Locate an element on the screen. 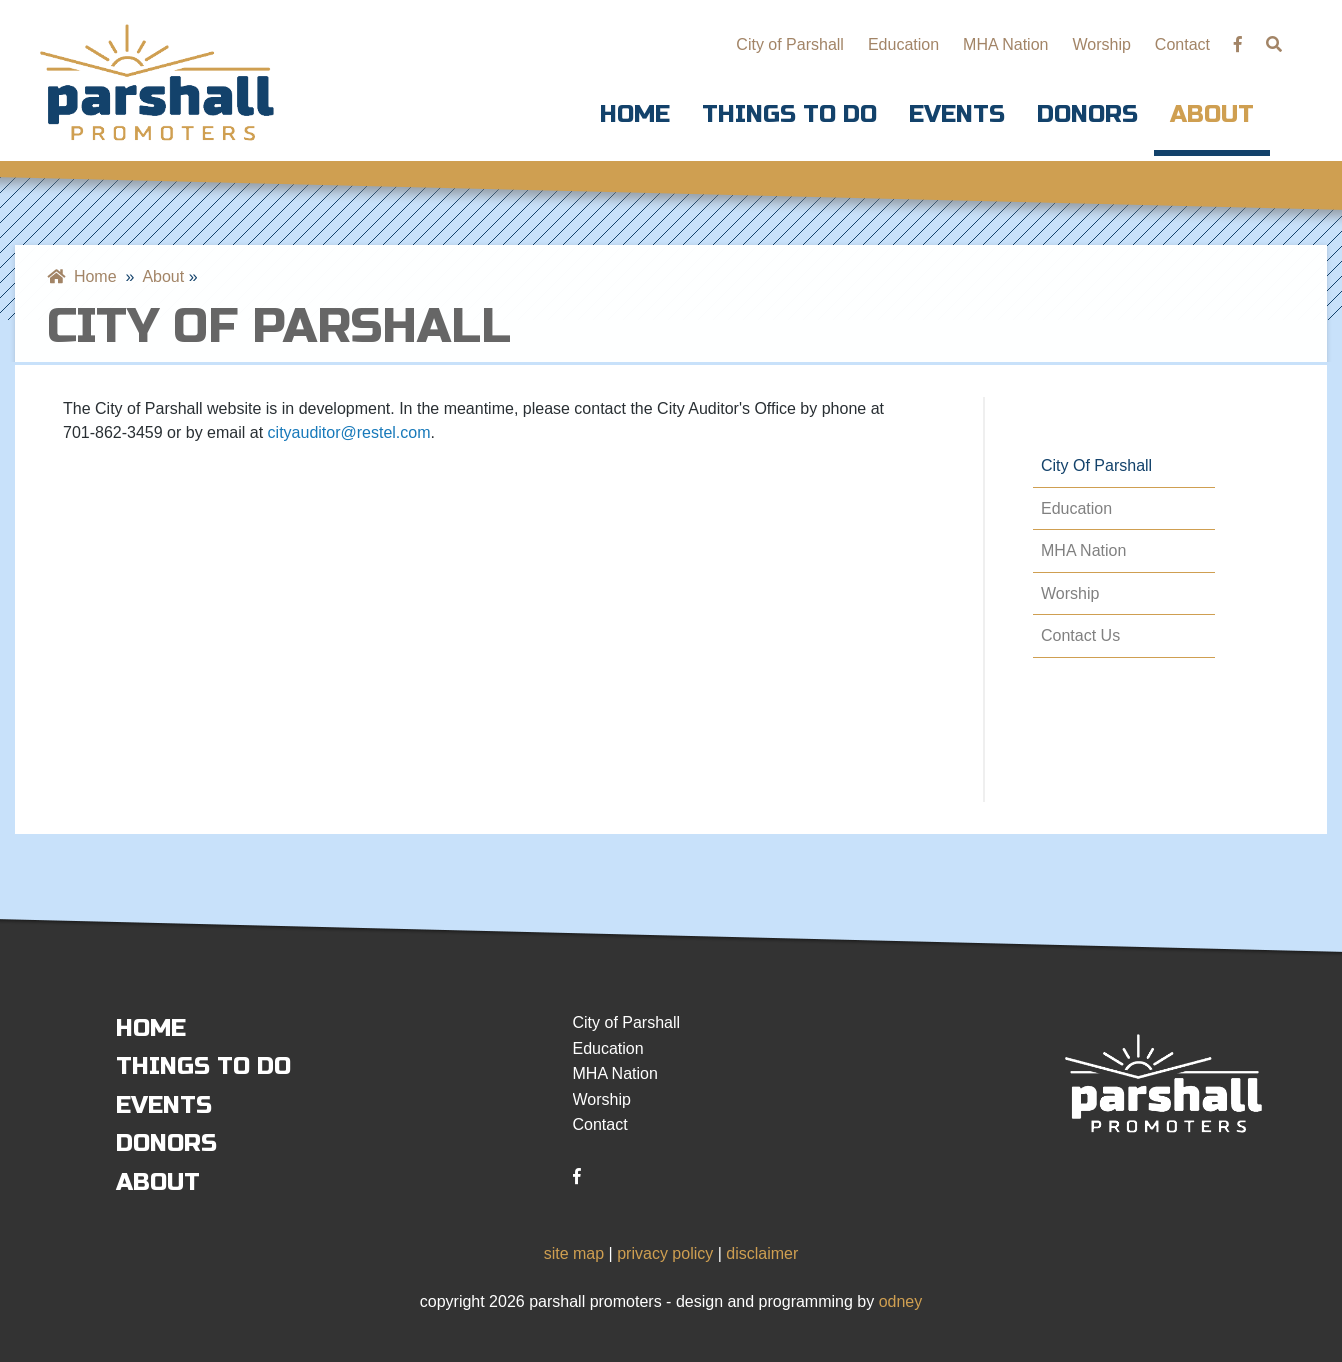  Events is located at coordinates (957, 114).